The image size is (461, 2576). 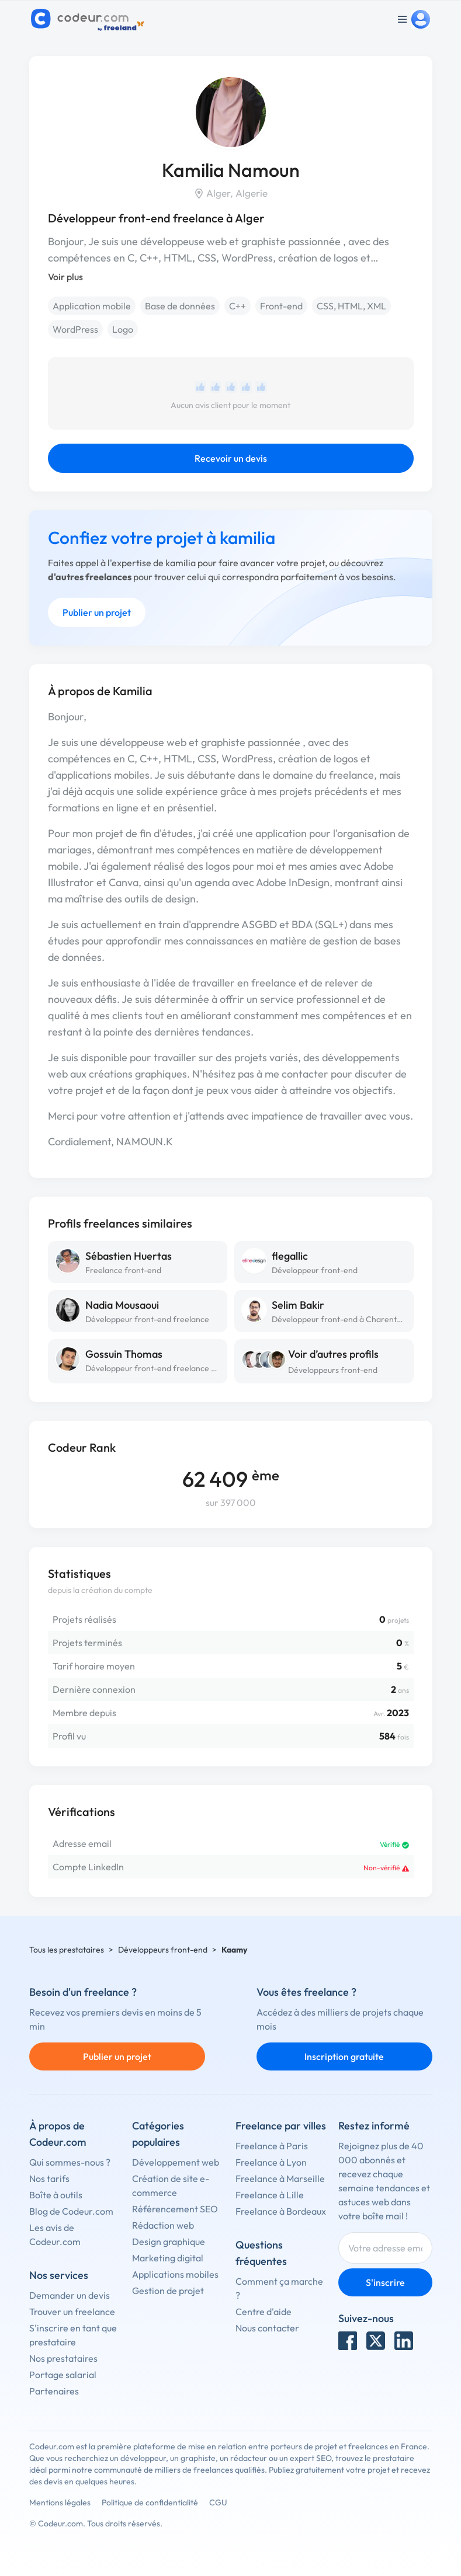 What do you see at coordinates (69, 2162) in the screenshot?
I see `Qui sommes-nous ?` at bounding box center [69, 2162].